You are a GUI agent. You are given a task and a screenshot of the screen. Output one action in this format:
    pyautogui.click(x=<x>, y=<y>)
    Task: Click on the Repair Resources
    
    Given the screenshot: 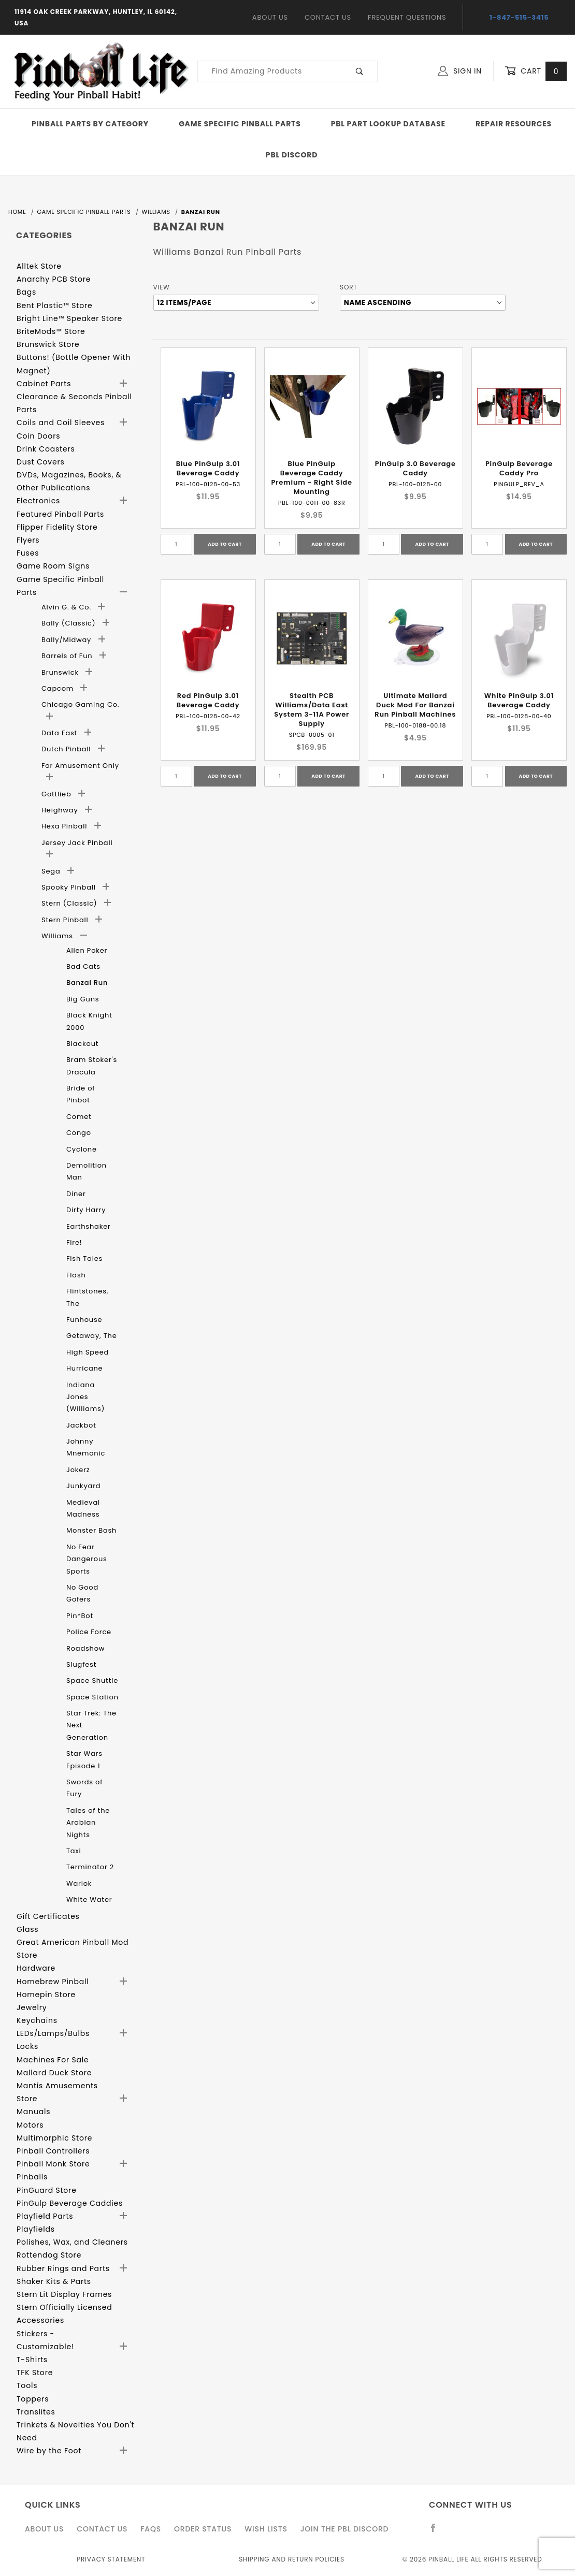 What is the action you would take?
    pyautogui.click(x=514, y=124)
    